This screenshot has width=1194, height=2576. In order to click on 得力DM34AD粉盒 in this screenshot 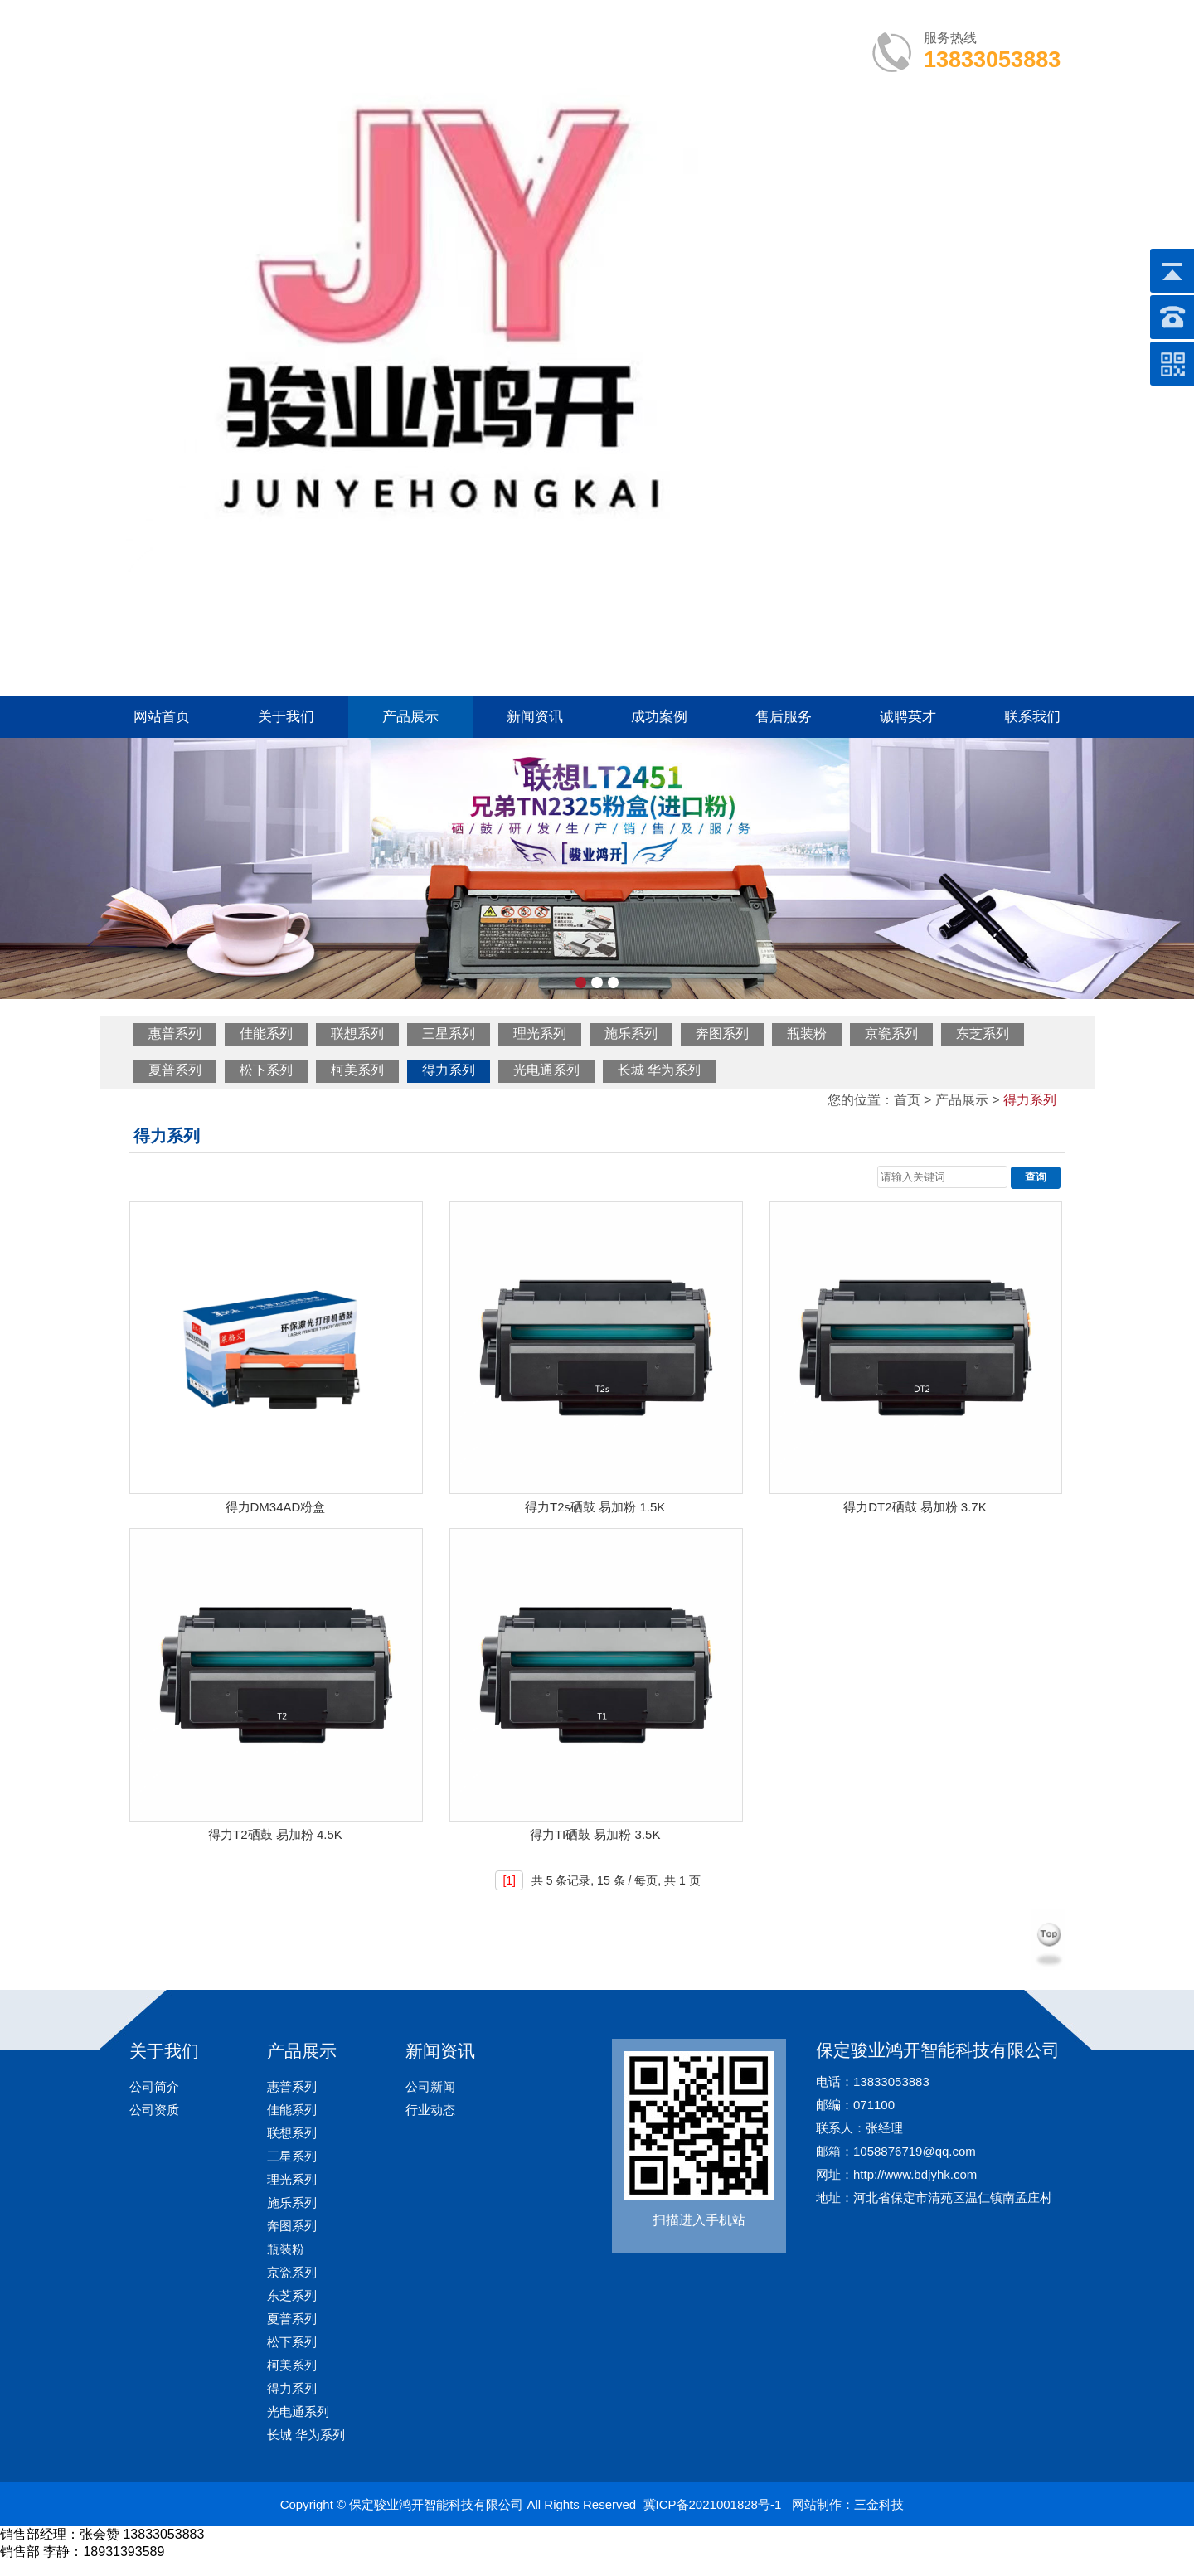, I will do `click(276, 1507)`.